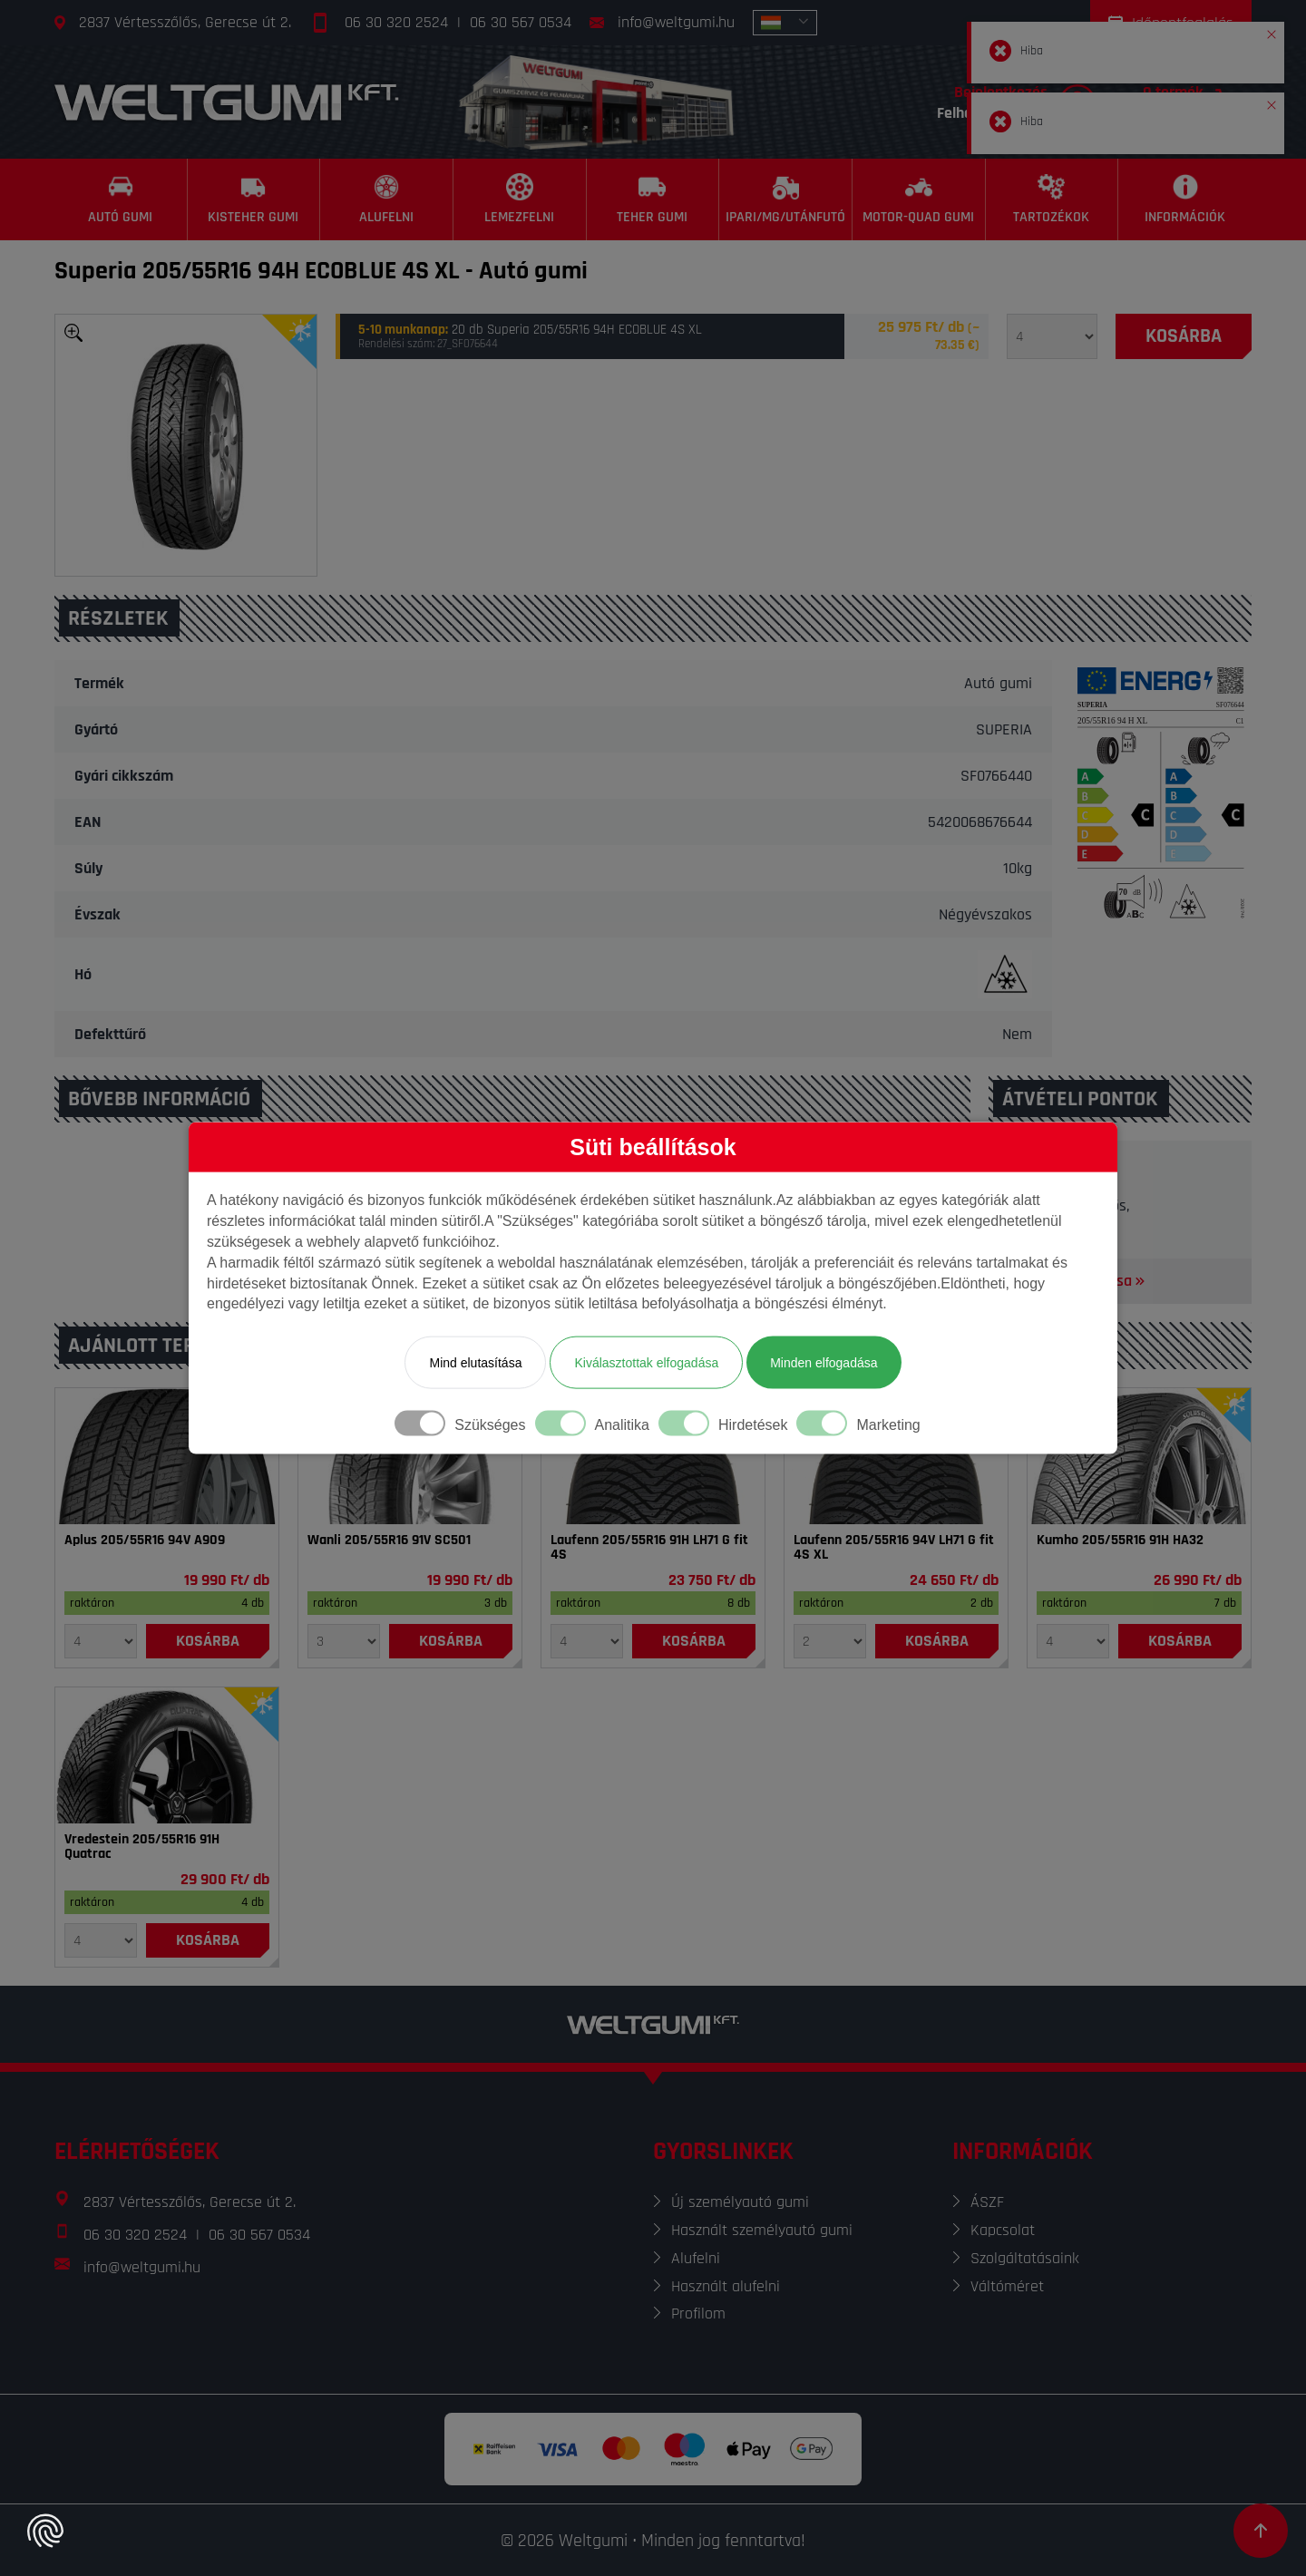 This screenshot has width=1306, height=2576. I want to click on Váltóméret, so click(1007, 2286).